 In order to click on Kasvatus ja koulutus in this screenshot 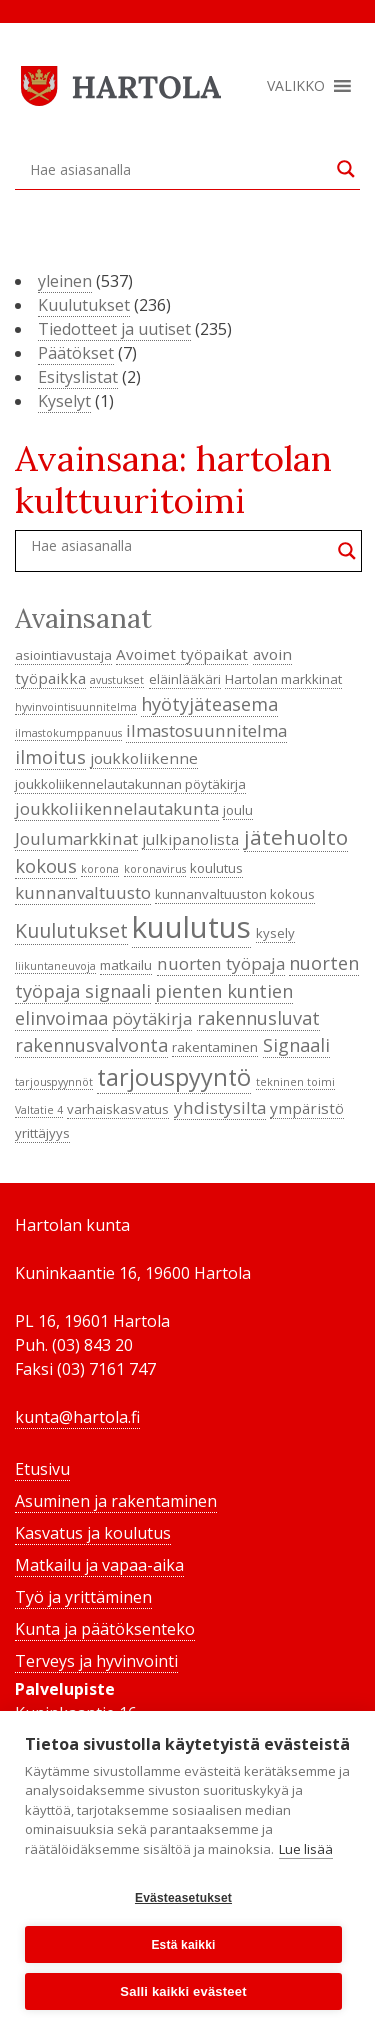, I will do `click(93, 1533)`.